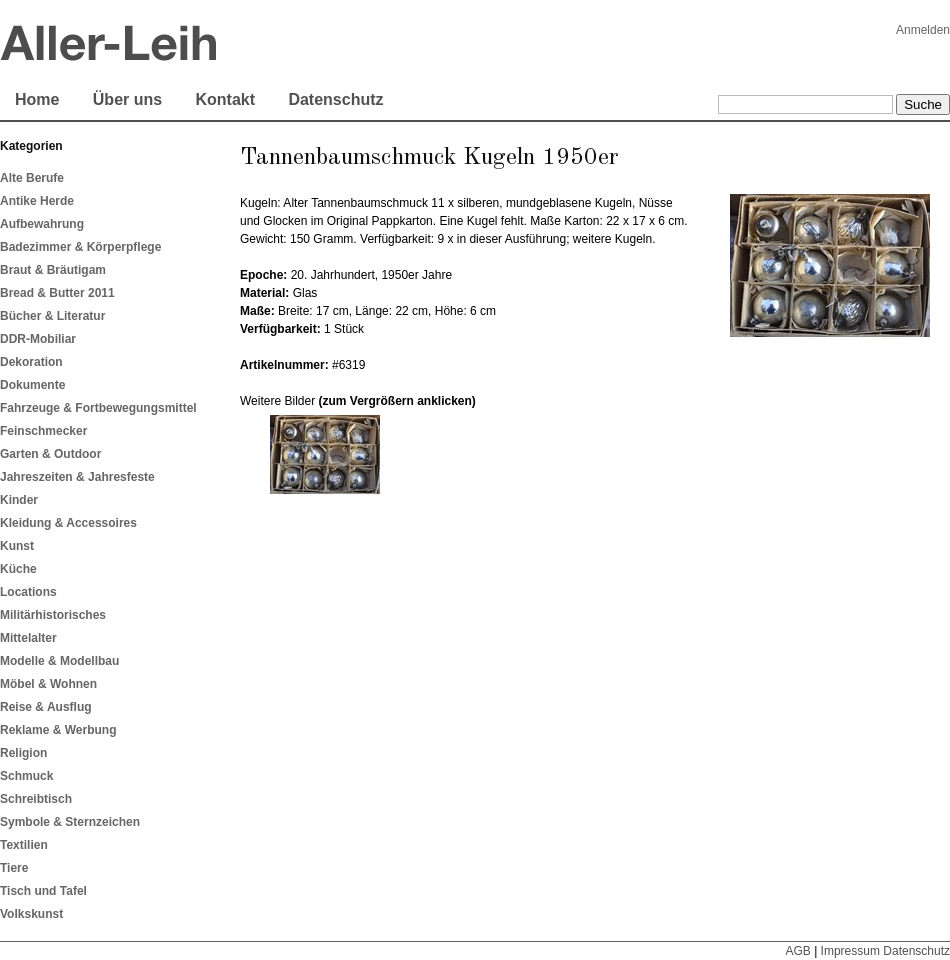  I want to click on Textilien, so click(24, 845).